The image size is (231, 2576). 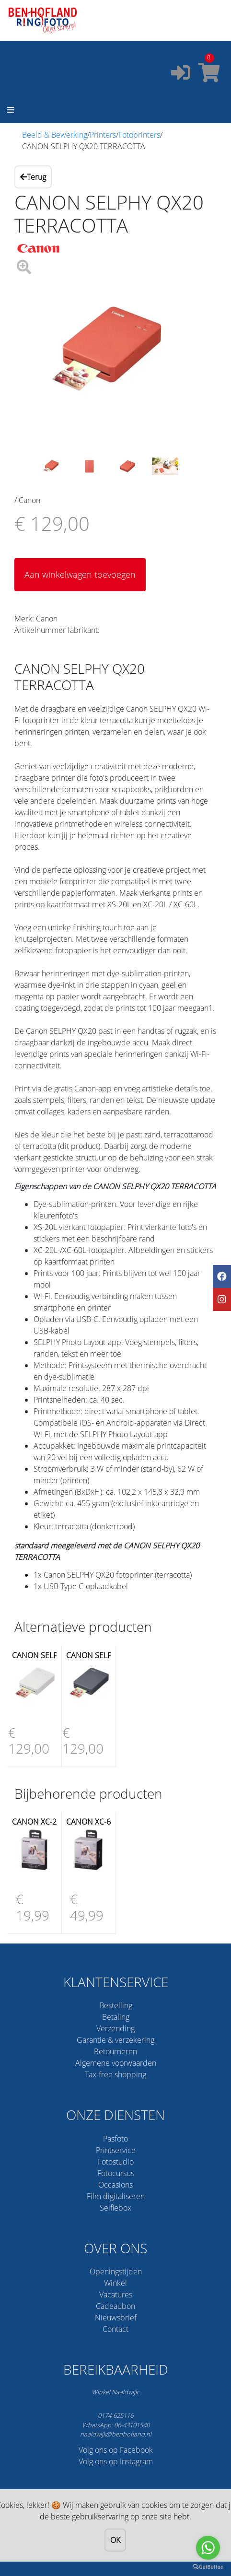 I want to click on Volg ons op Facebook, so click(x=116, y=2450).